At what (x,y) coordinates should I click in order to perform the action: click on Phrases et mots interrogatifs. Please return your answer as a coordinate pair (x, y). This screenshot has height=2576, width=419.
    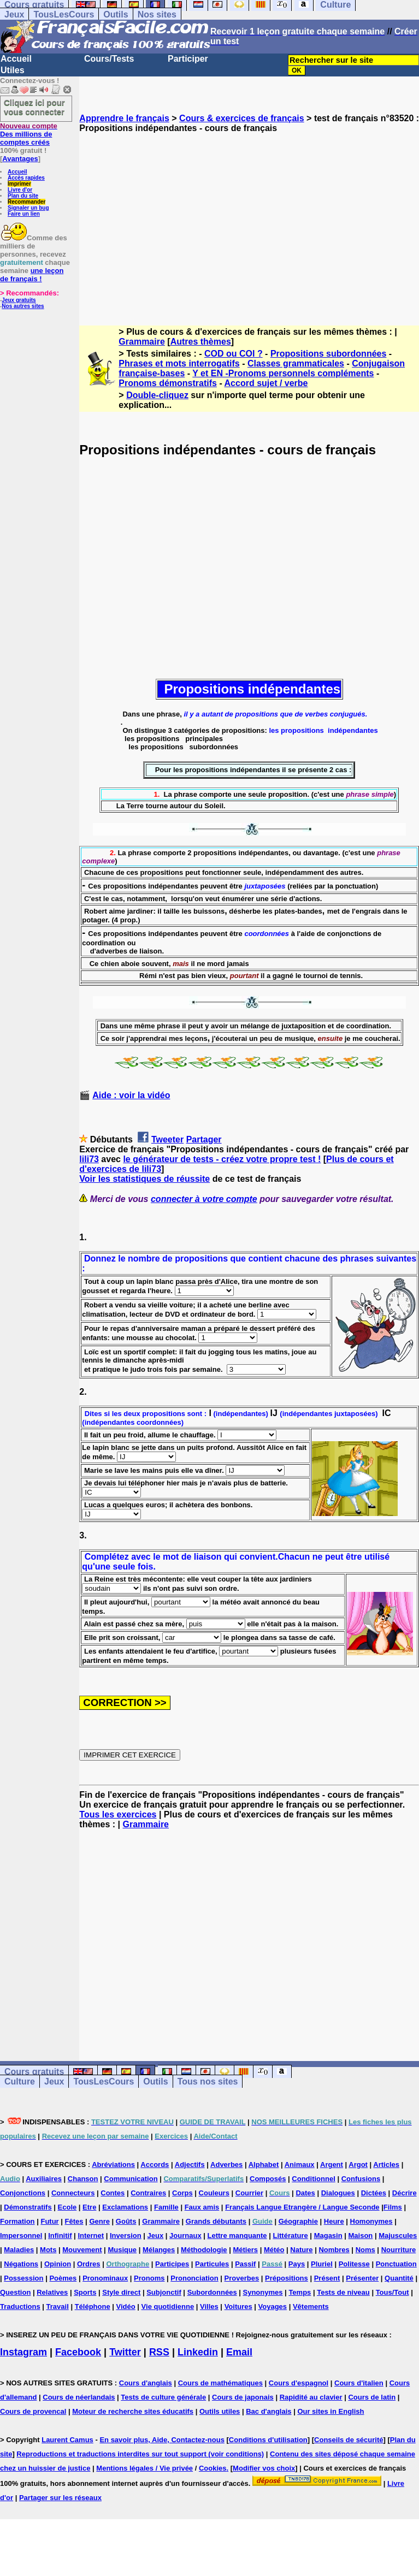
    Looking at the image, I should click on (179, 363).